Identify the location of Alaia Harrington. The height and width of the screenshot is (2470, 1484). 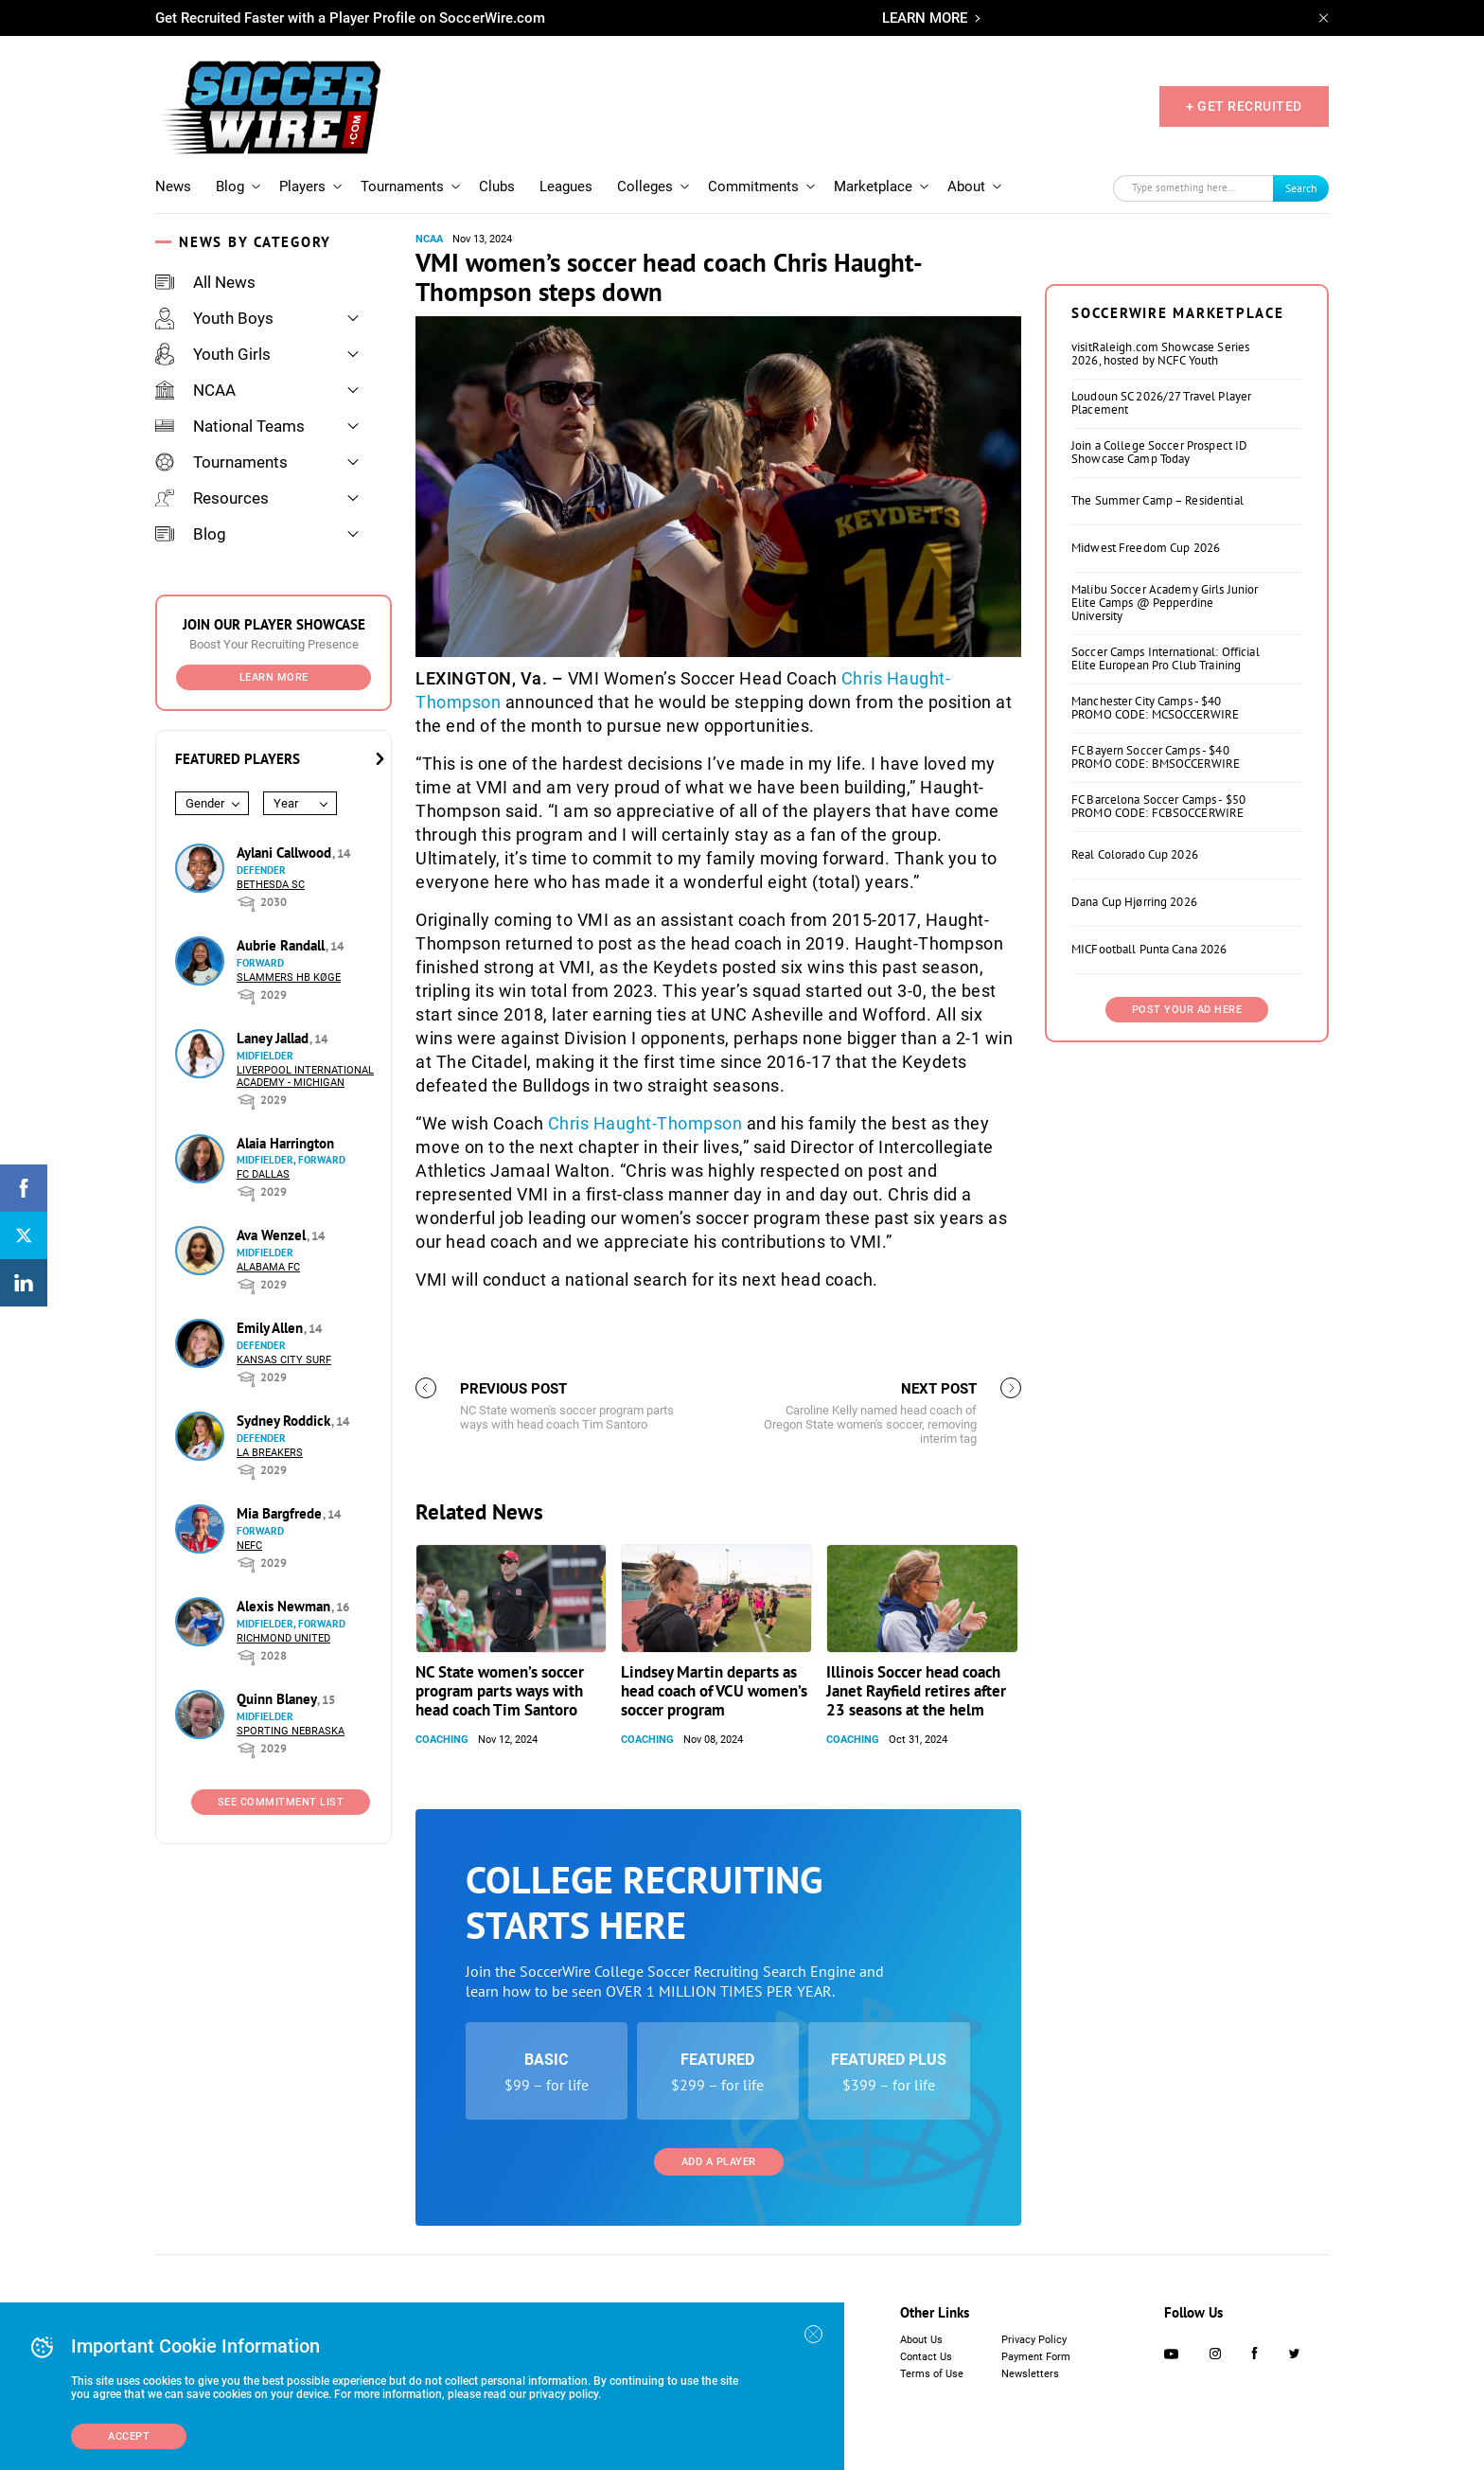
(285, 1143).